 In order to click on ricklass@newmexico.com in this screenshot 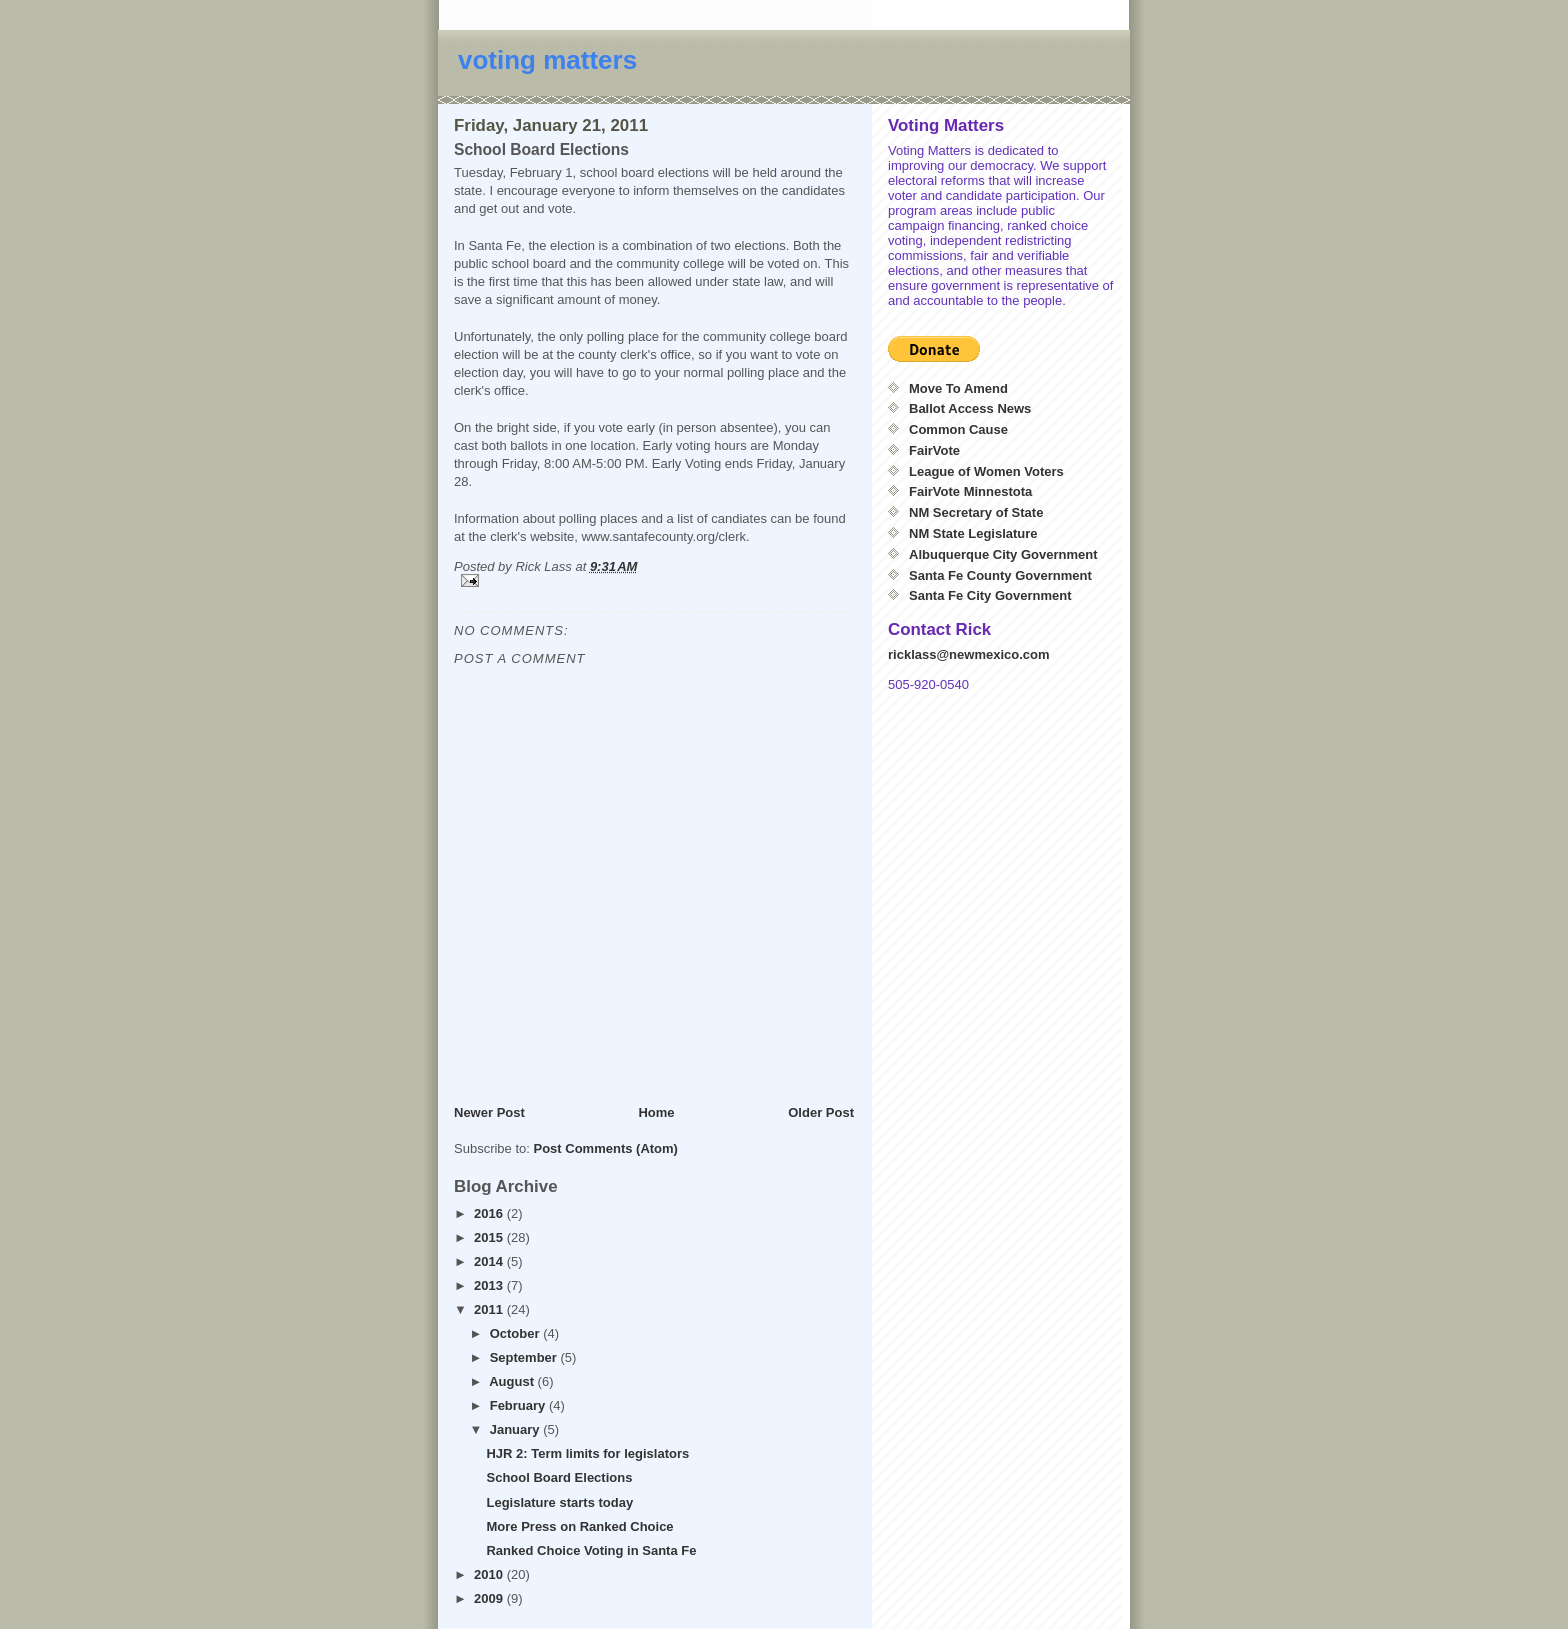, I will do `click(969, 654)`.